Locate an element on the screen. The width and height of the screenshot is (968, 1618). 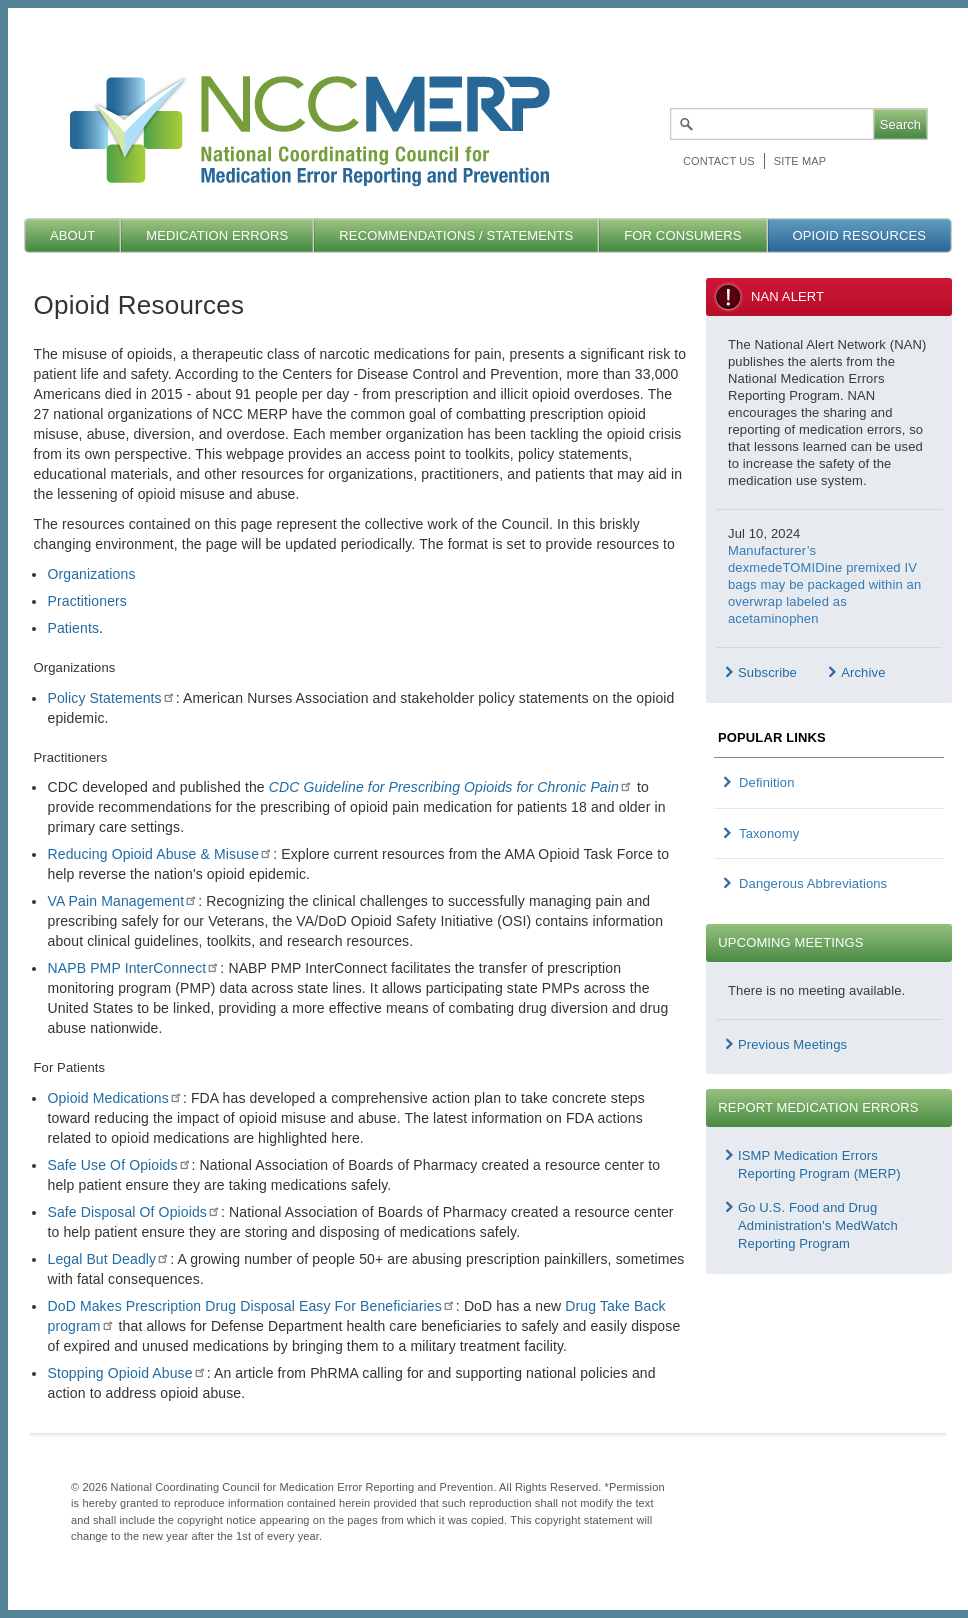
Safe Disposal Of Opioids is located at coordinates (134, 1212).